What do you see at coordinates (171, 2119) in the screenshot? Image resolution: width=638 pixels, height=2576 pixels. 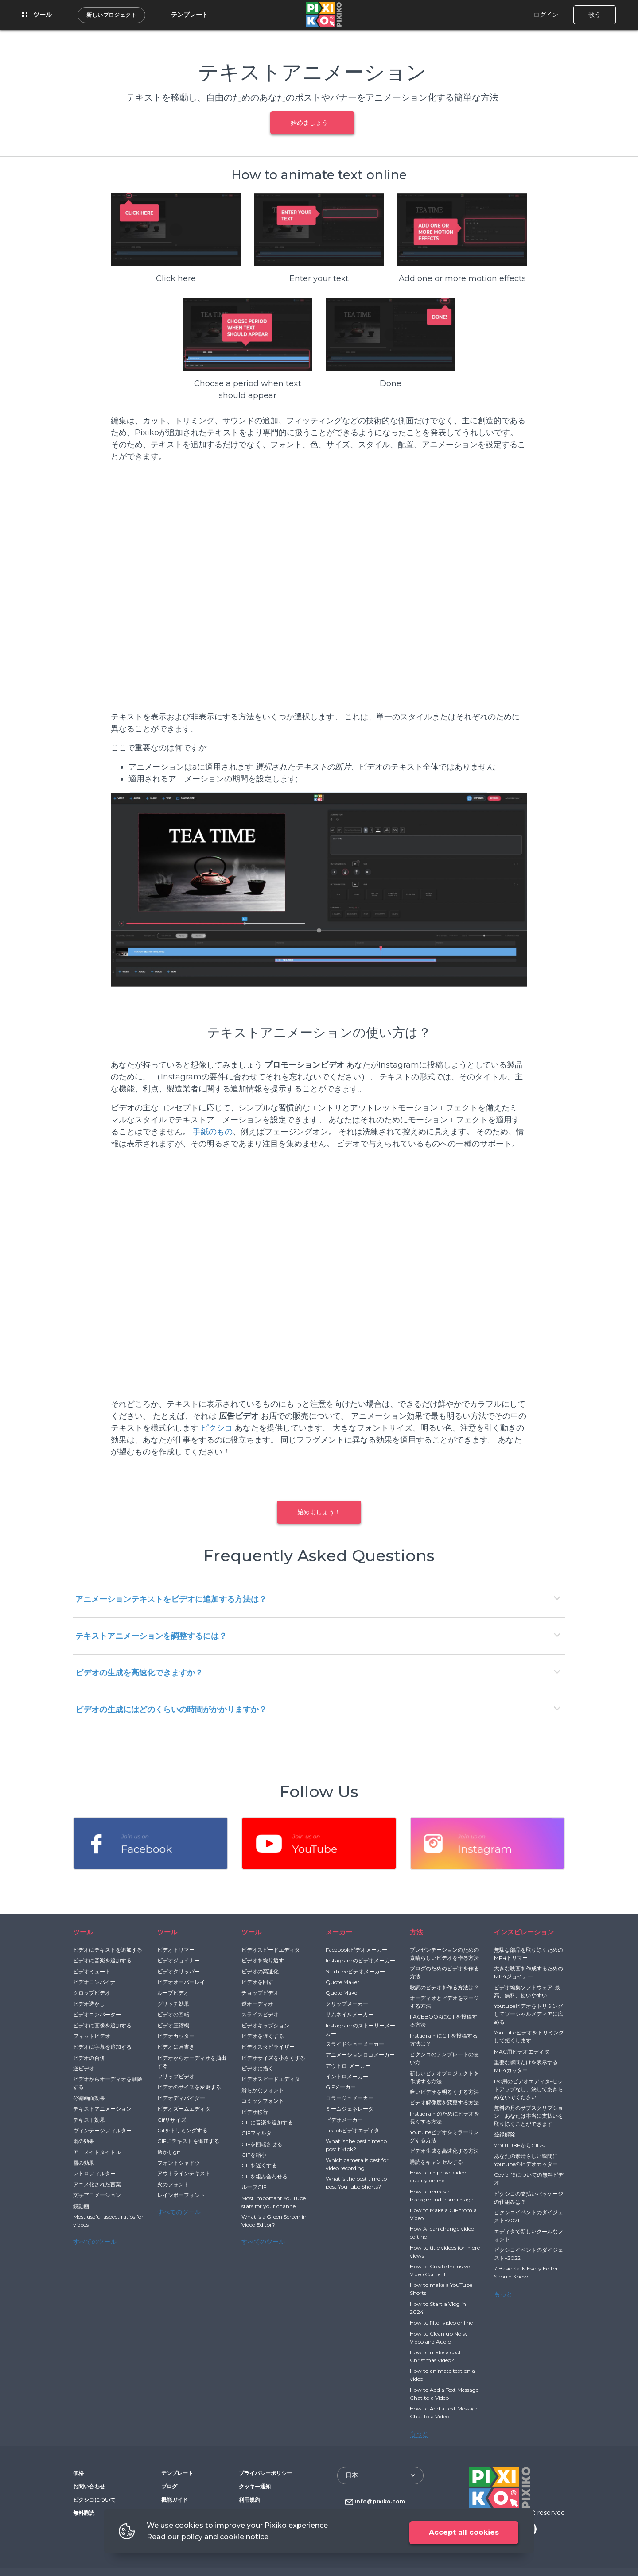 I see `Gifリサイズ` at bounding box center [171, 2119].